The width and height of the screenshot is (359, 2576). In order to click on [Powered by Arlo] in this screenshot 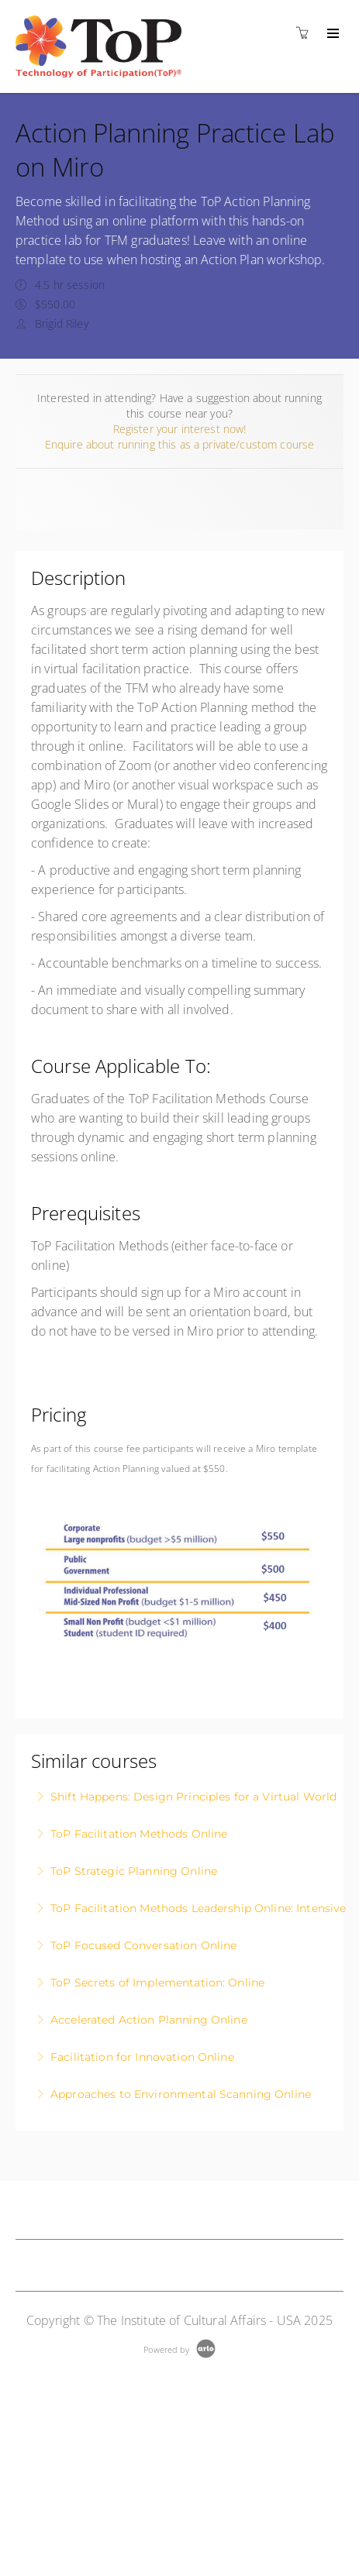, I will do `click(179, 2348)`.